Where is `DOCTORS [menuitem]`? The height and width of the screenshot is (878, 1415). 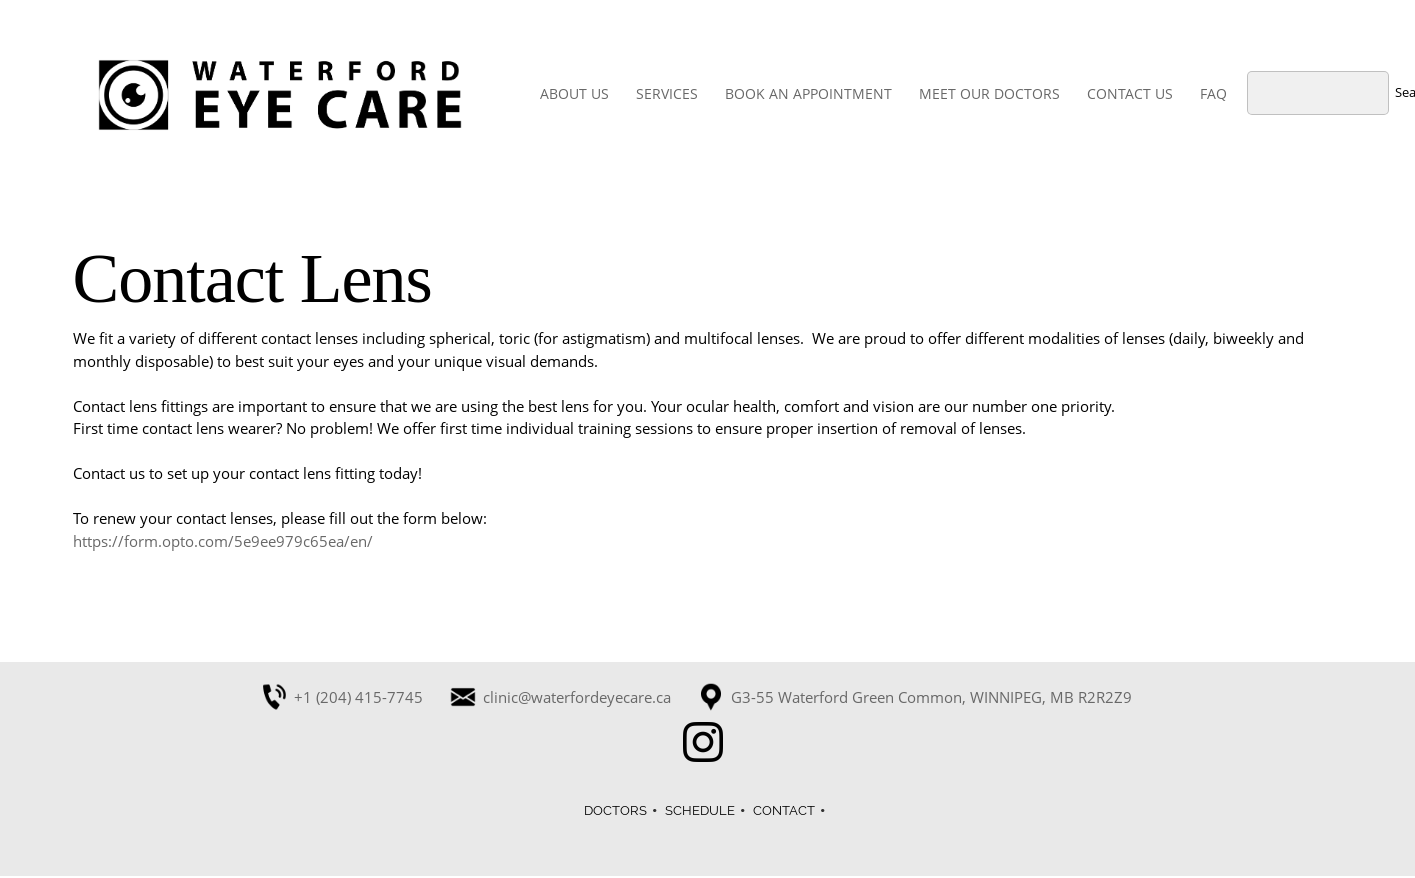
DOCTORS [menuitem] is located at coordinates (615, 810).